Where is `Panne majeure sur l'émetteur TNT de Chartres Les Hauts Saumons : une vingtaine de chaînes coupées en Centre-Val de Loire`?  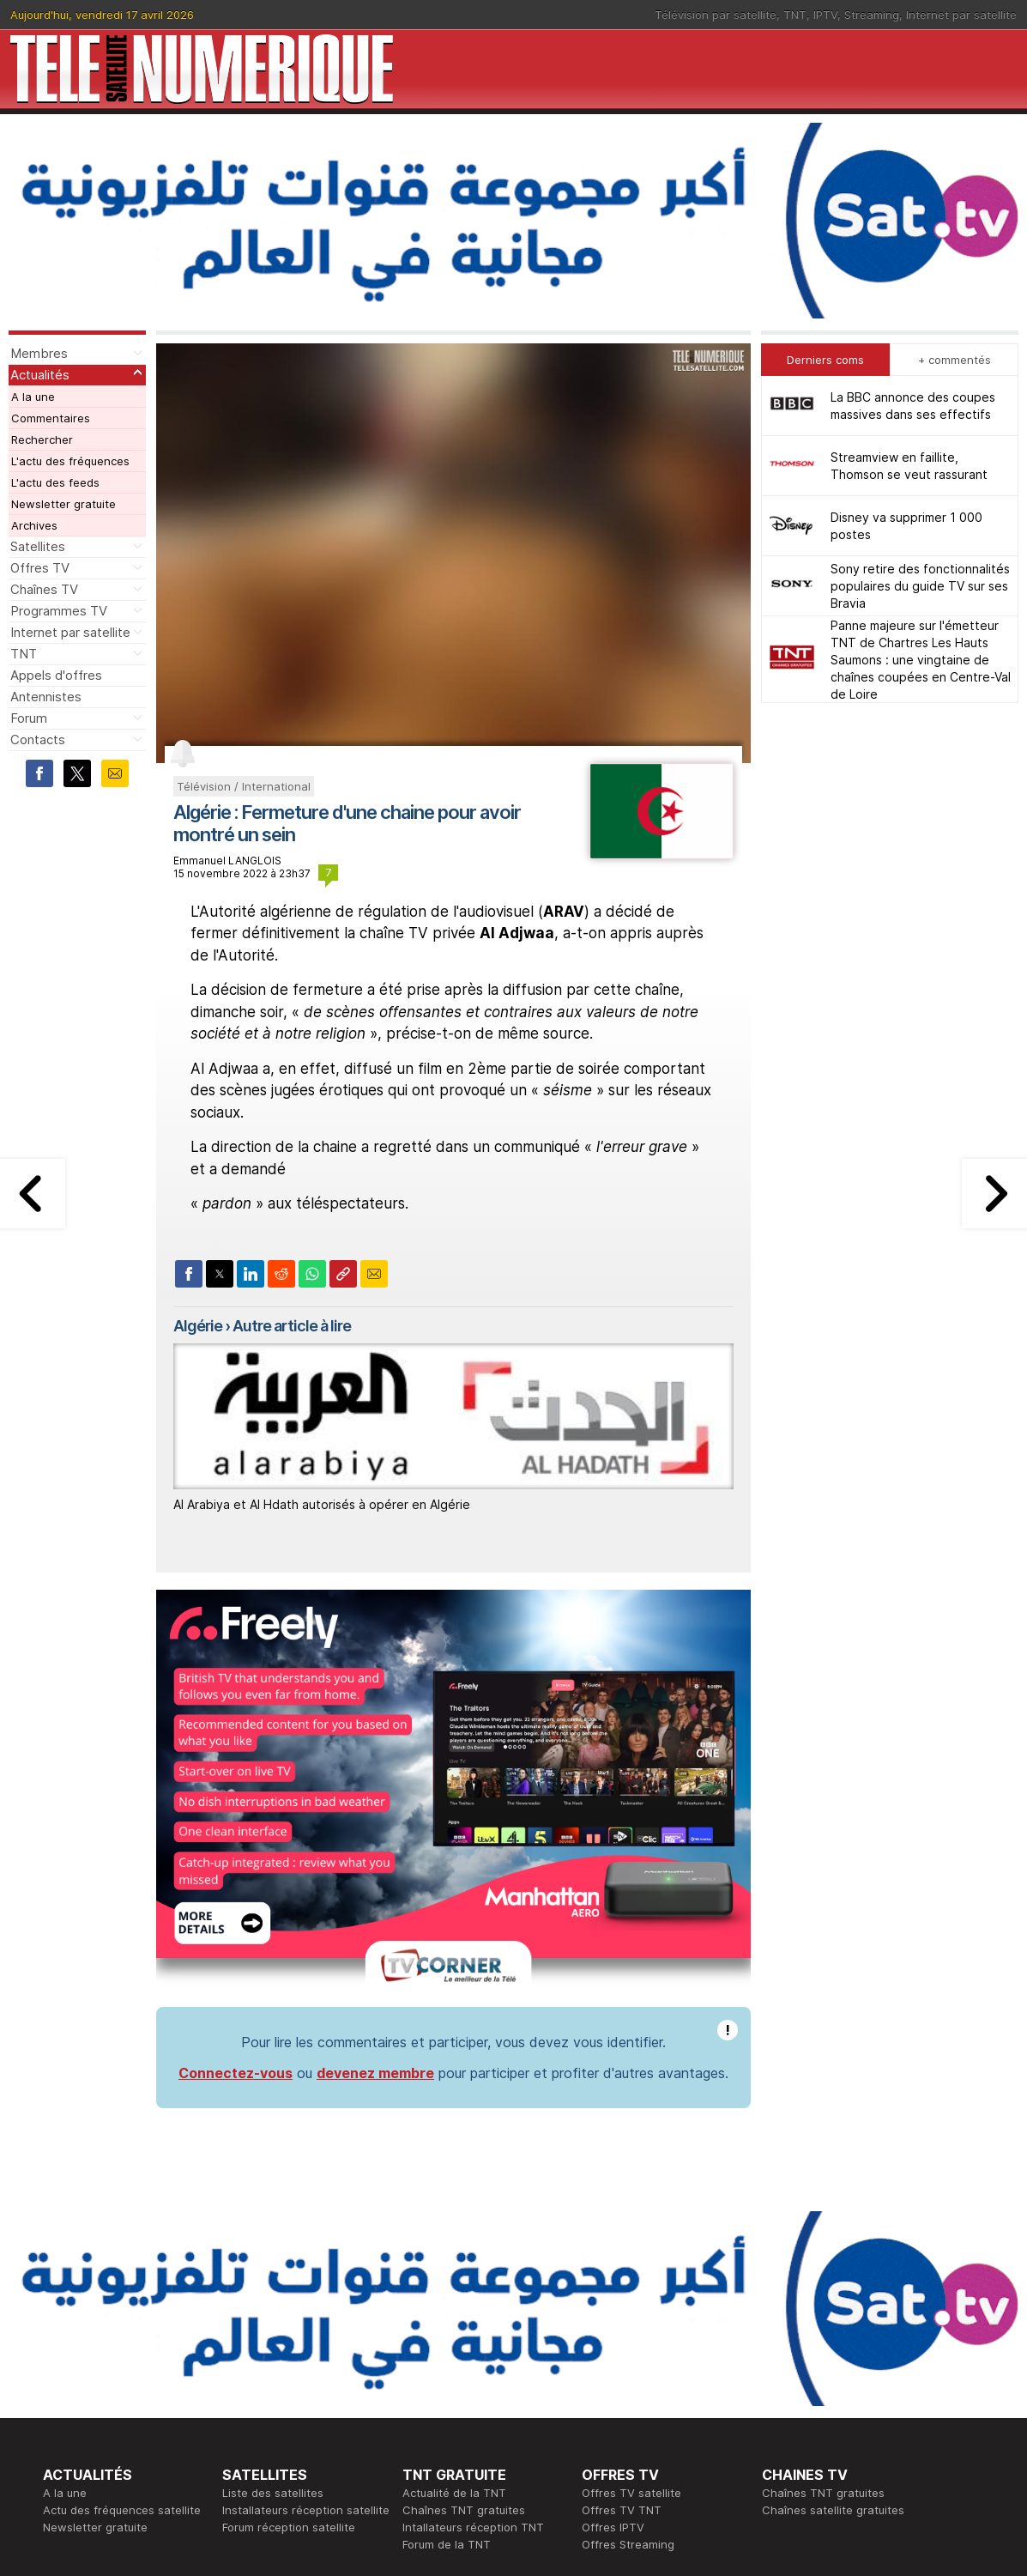 Panne majeure sur l'émetteur TNT de Chartres Les Hauts Saumons : une vingtaine de chaînes coupées en Centre-Val de Loire is located at coordinates (921, 659).